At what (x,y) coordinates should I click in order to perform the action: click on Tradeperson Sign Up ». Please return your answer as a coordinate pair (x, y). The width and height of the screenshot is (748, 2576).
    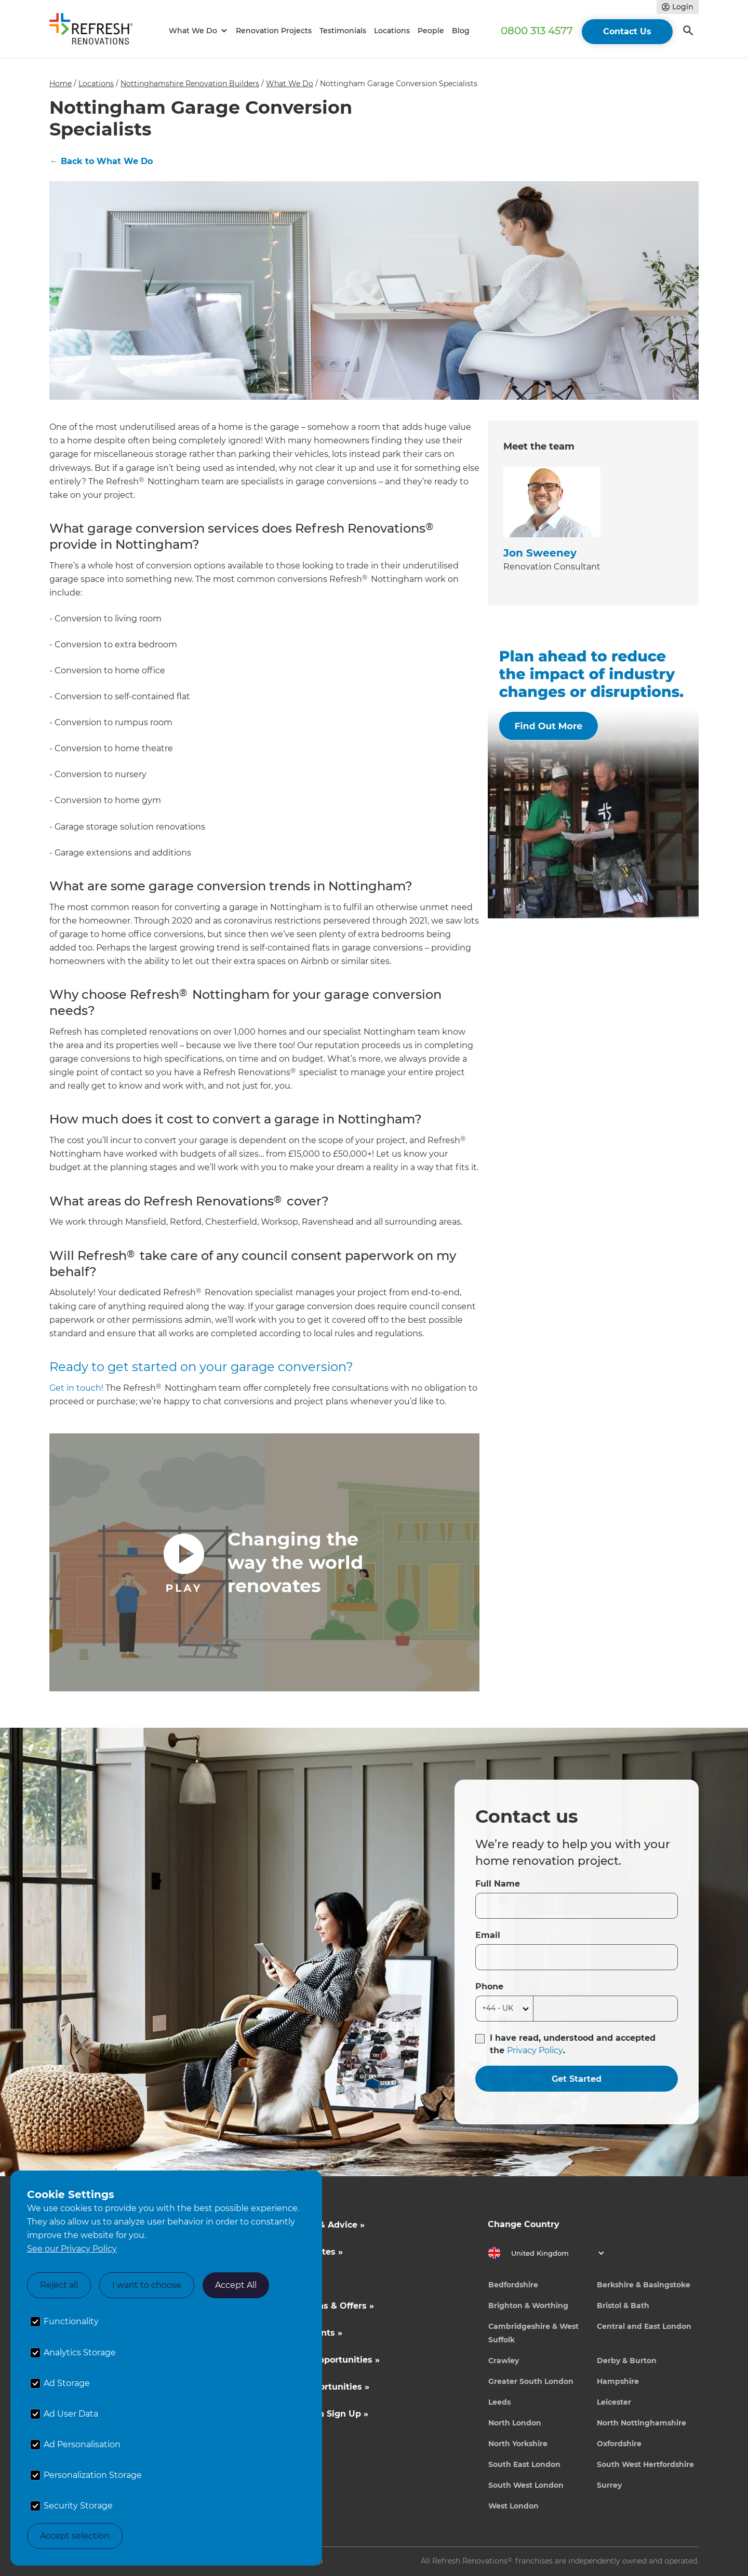
    Looking at the image, I should click on (318, 2414).